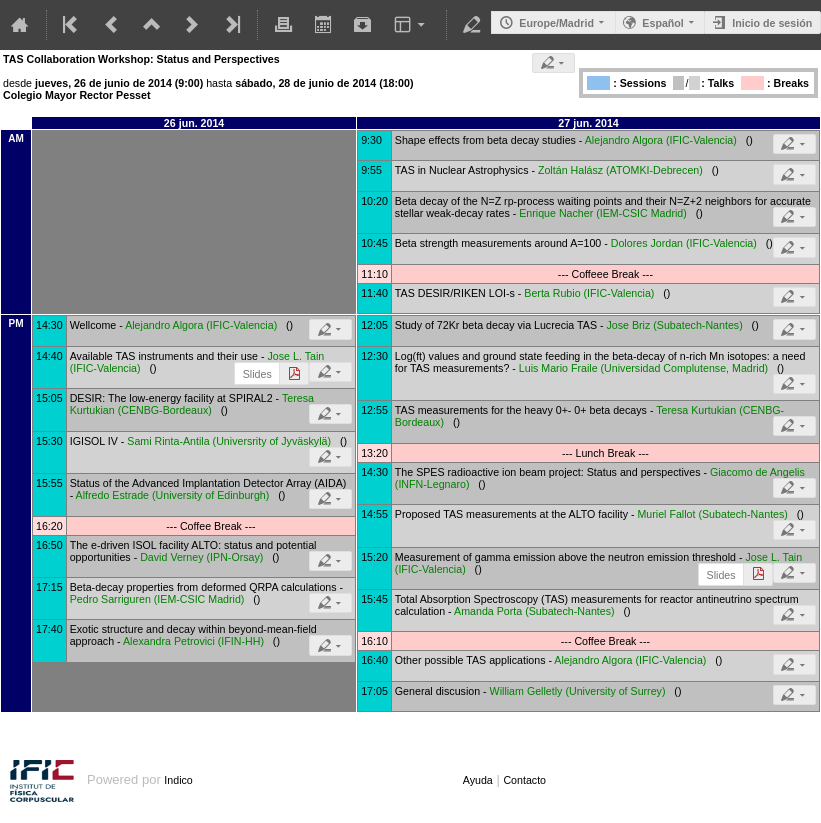 The image size is (821, 823). What do you see at coordinates (772, 23) in the screenshot?
I see `Inicio de sesión` at bounding box center [772, 23].